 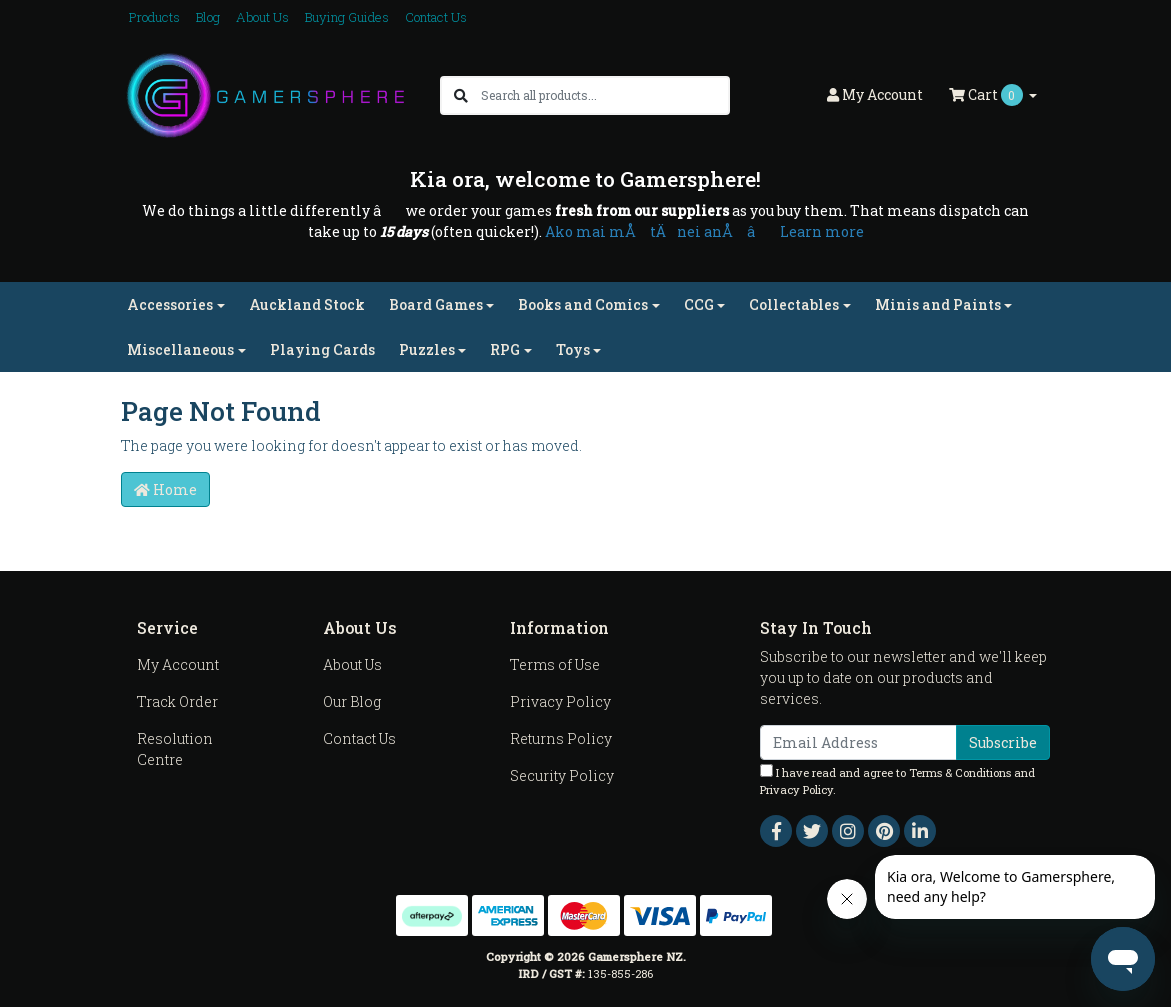 What do you see at coordinates (794, 304) in the screenshot?
I see `Collectables [button]` at bounding box center [794, 304].